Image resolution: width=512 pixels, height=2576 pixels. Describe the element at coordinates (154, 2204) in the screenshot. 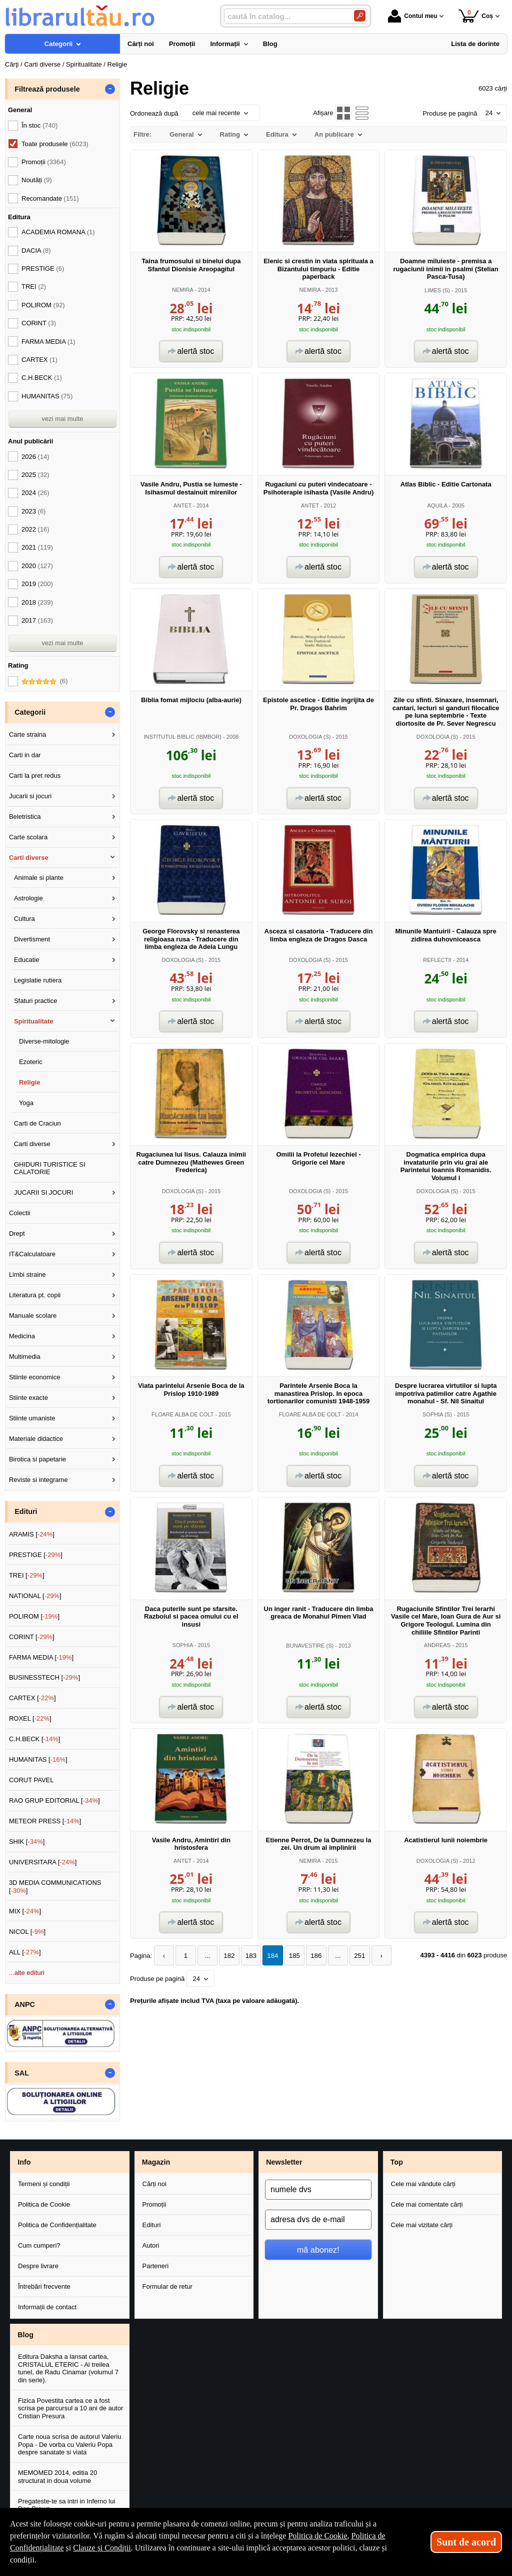

I see `Promoții` at that location.